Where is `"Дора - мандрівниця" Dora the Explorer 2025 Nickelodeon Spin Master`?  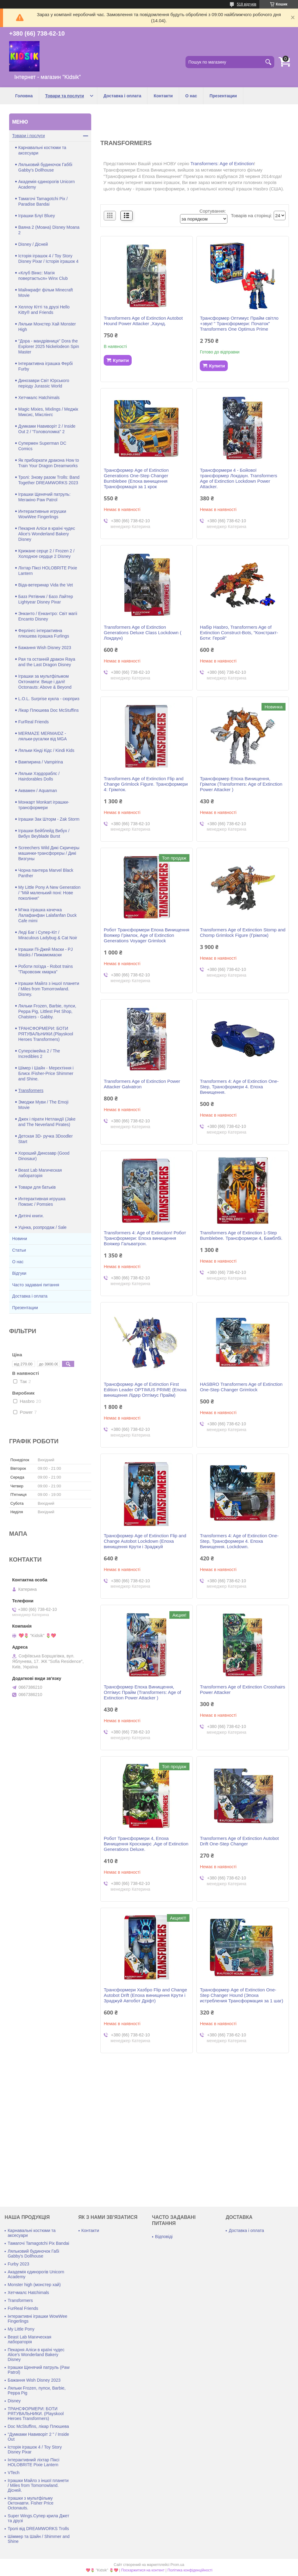
"Дора - мандрівниця" Dora the Explorer 2025 Nickelodeon Spin Master is located at coordinates (48, 346).